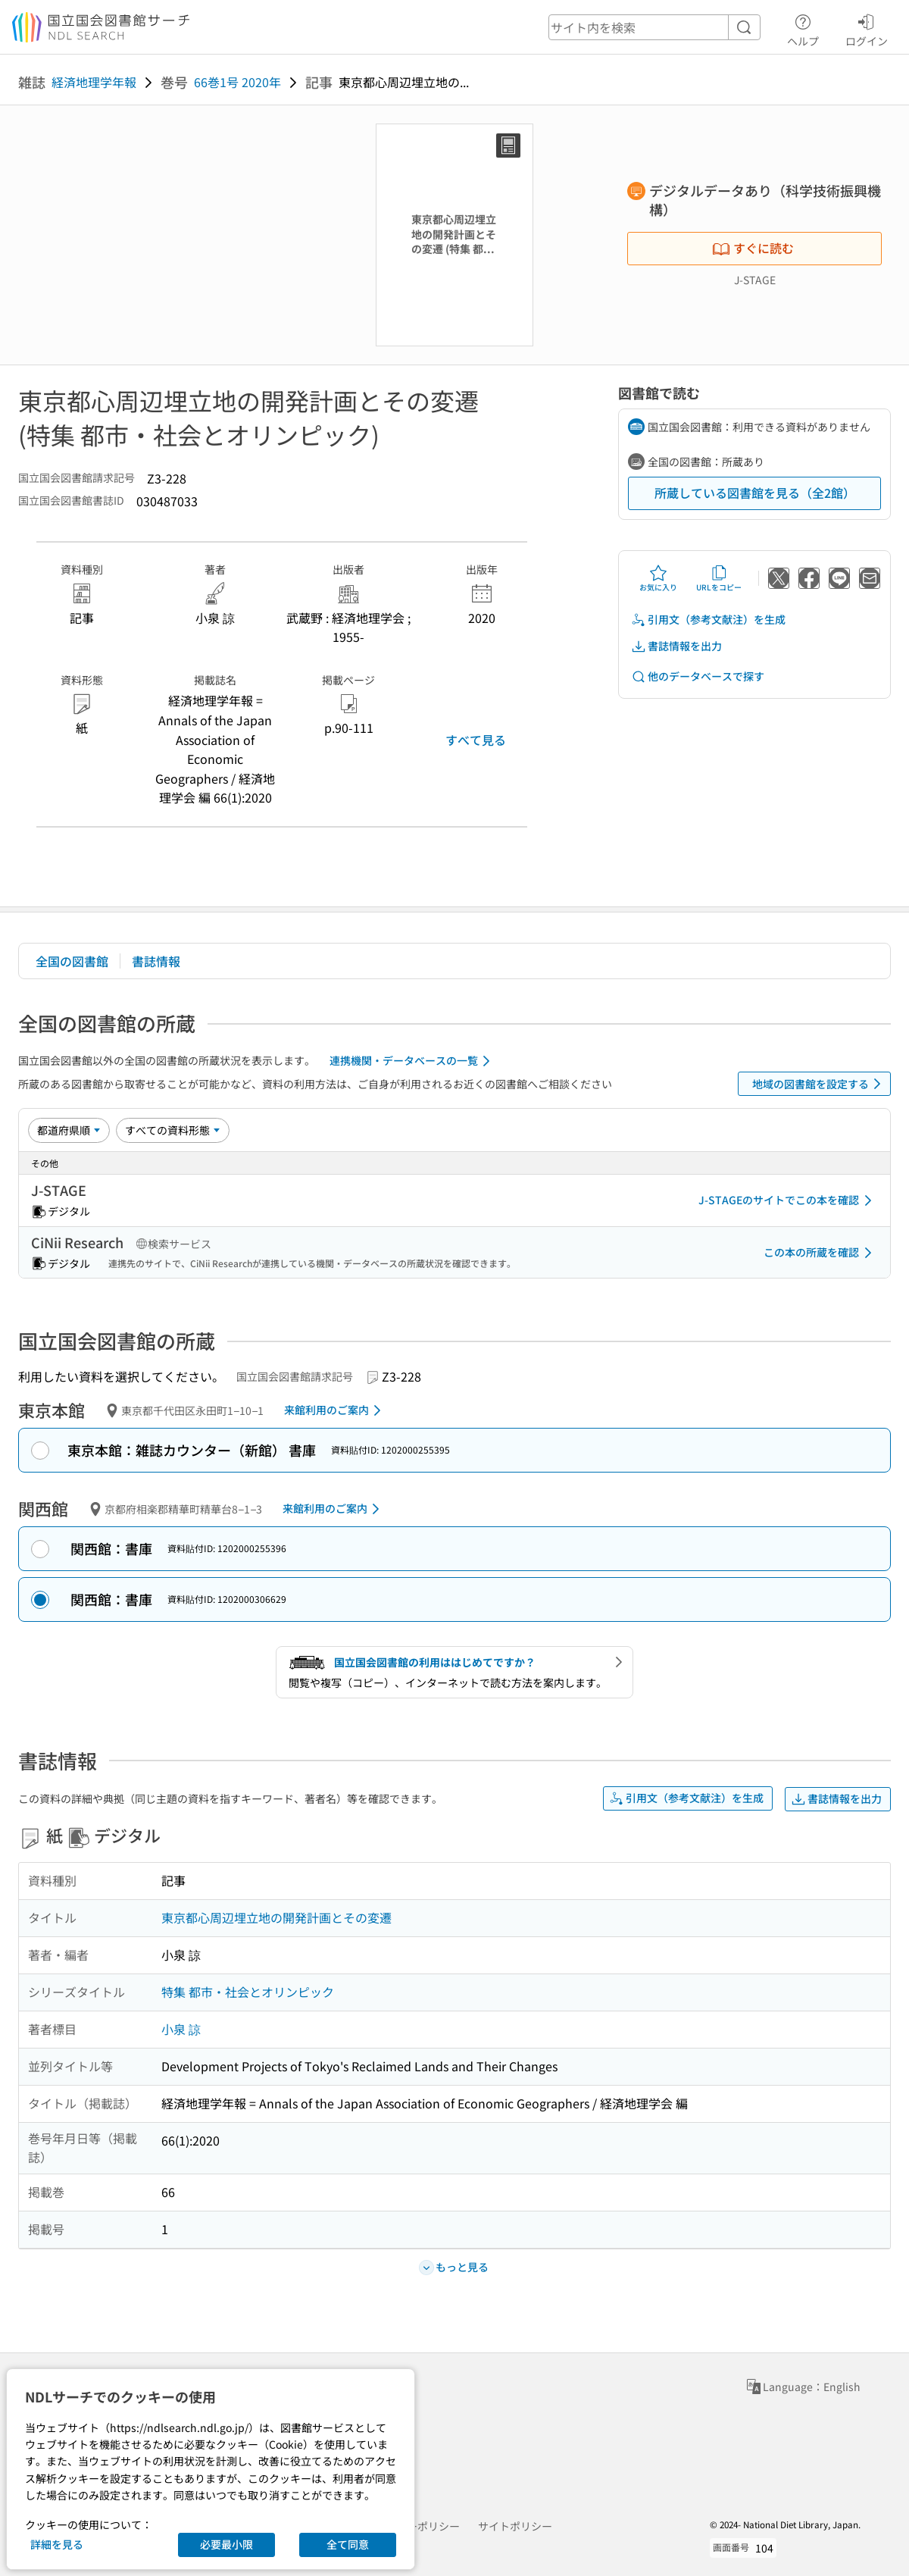 The width and height of the screenshot is (909, 2576). I want to click on 来館利用のご案内, so click(335, 1410).